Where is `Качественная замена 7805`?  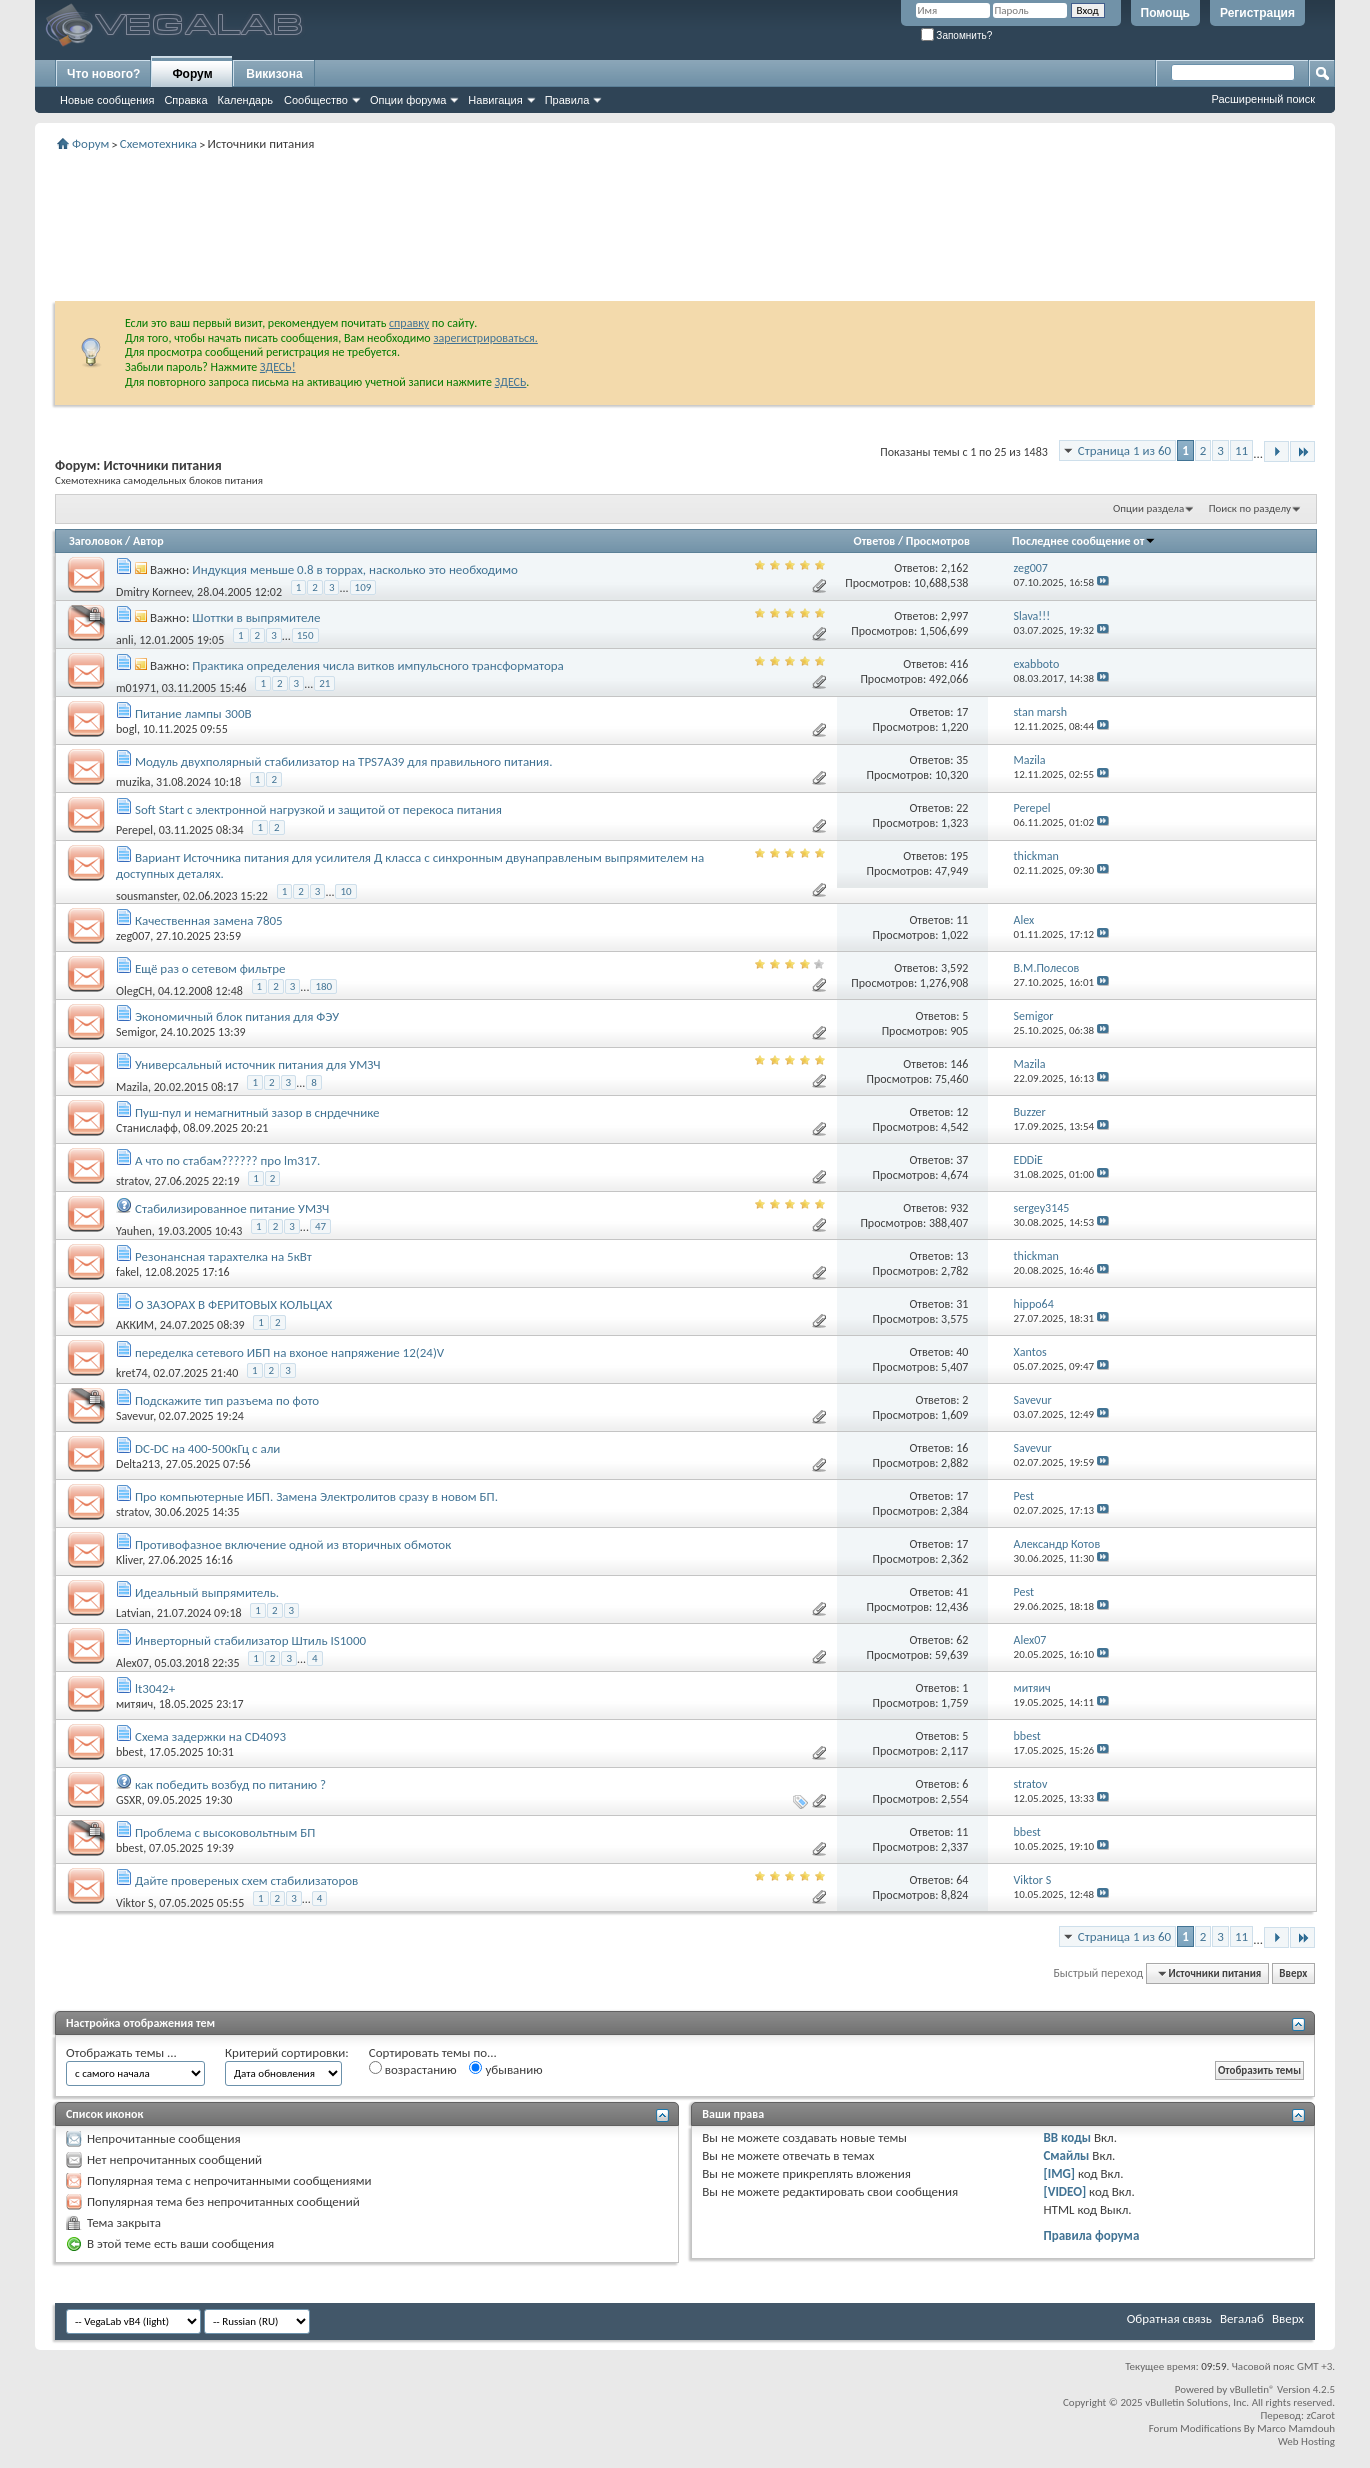
Качественная замена 7805 is located at coordinates (209, 920).